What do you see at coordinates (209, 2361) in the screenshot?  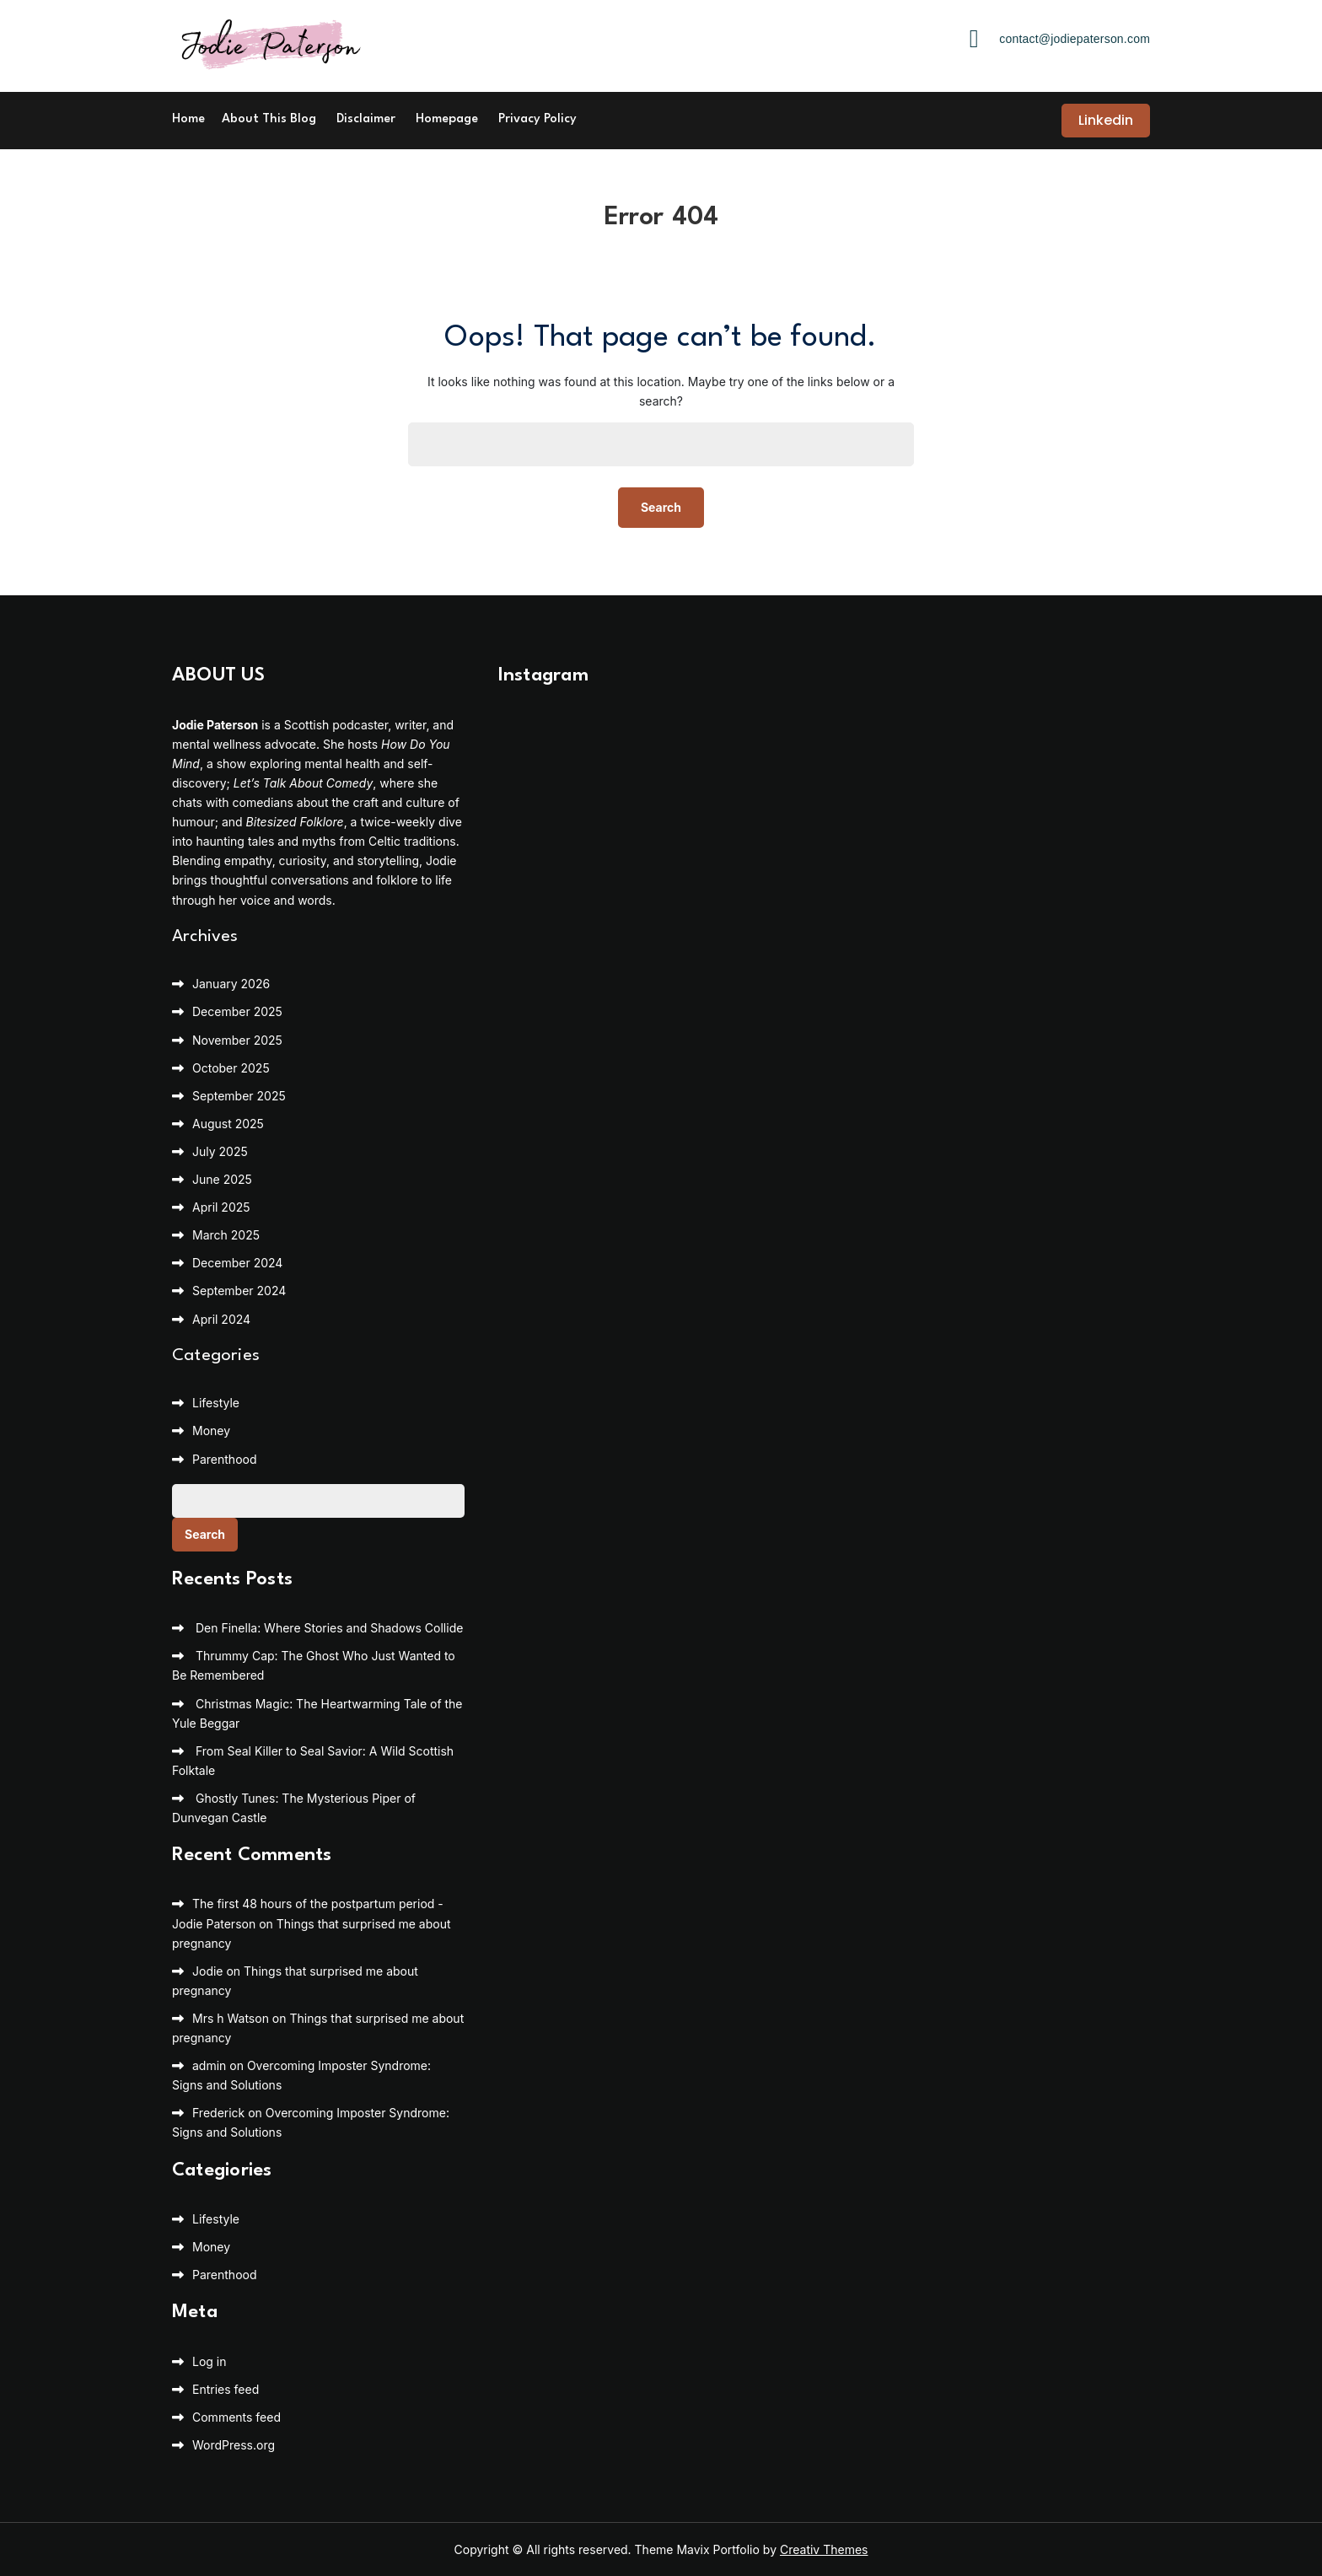 I see `Log in` at bounding box center [209, 2361].